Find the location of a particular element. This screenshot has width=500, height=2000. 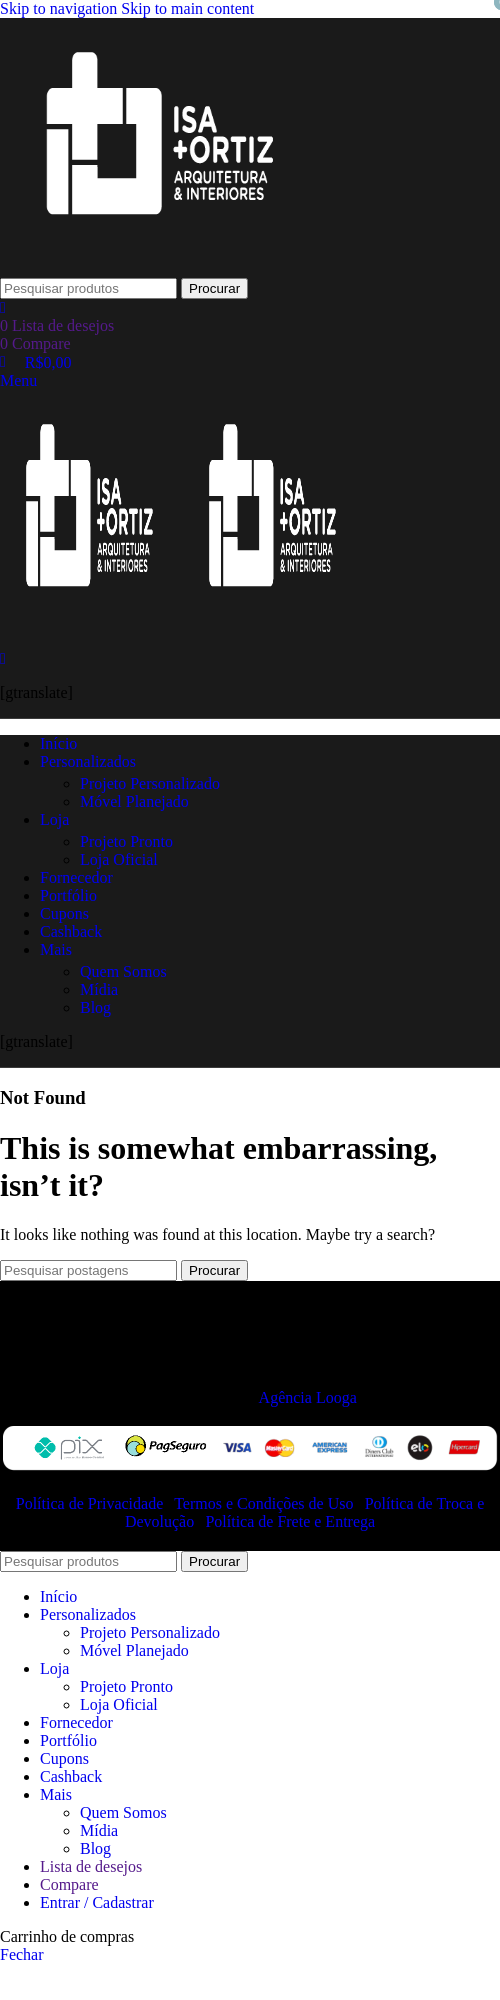

Skip to main content is located at coordinates (187, 8).